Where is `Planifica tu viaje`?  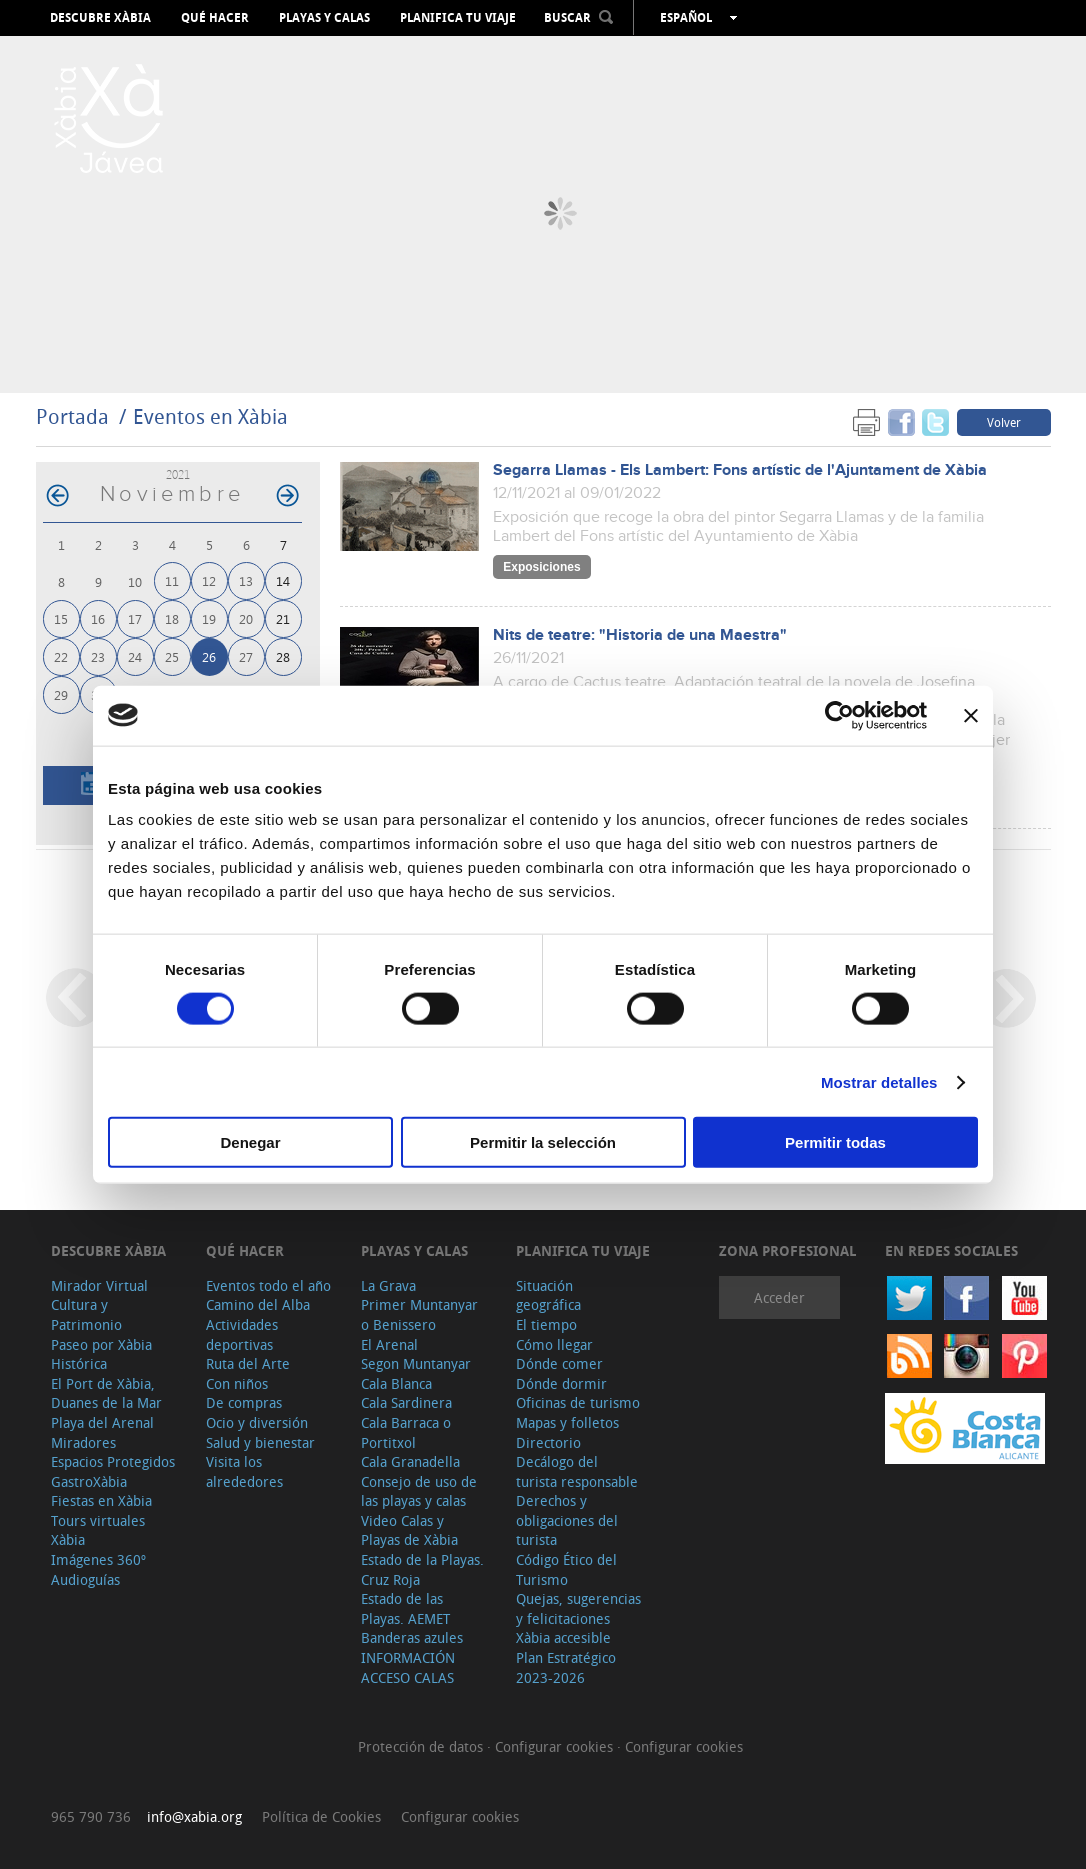
Planifica tu viaje is located at coordinates (458, 18).